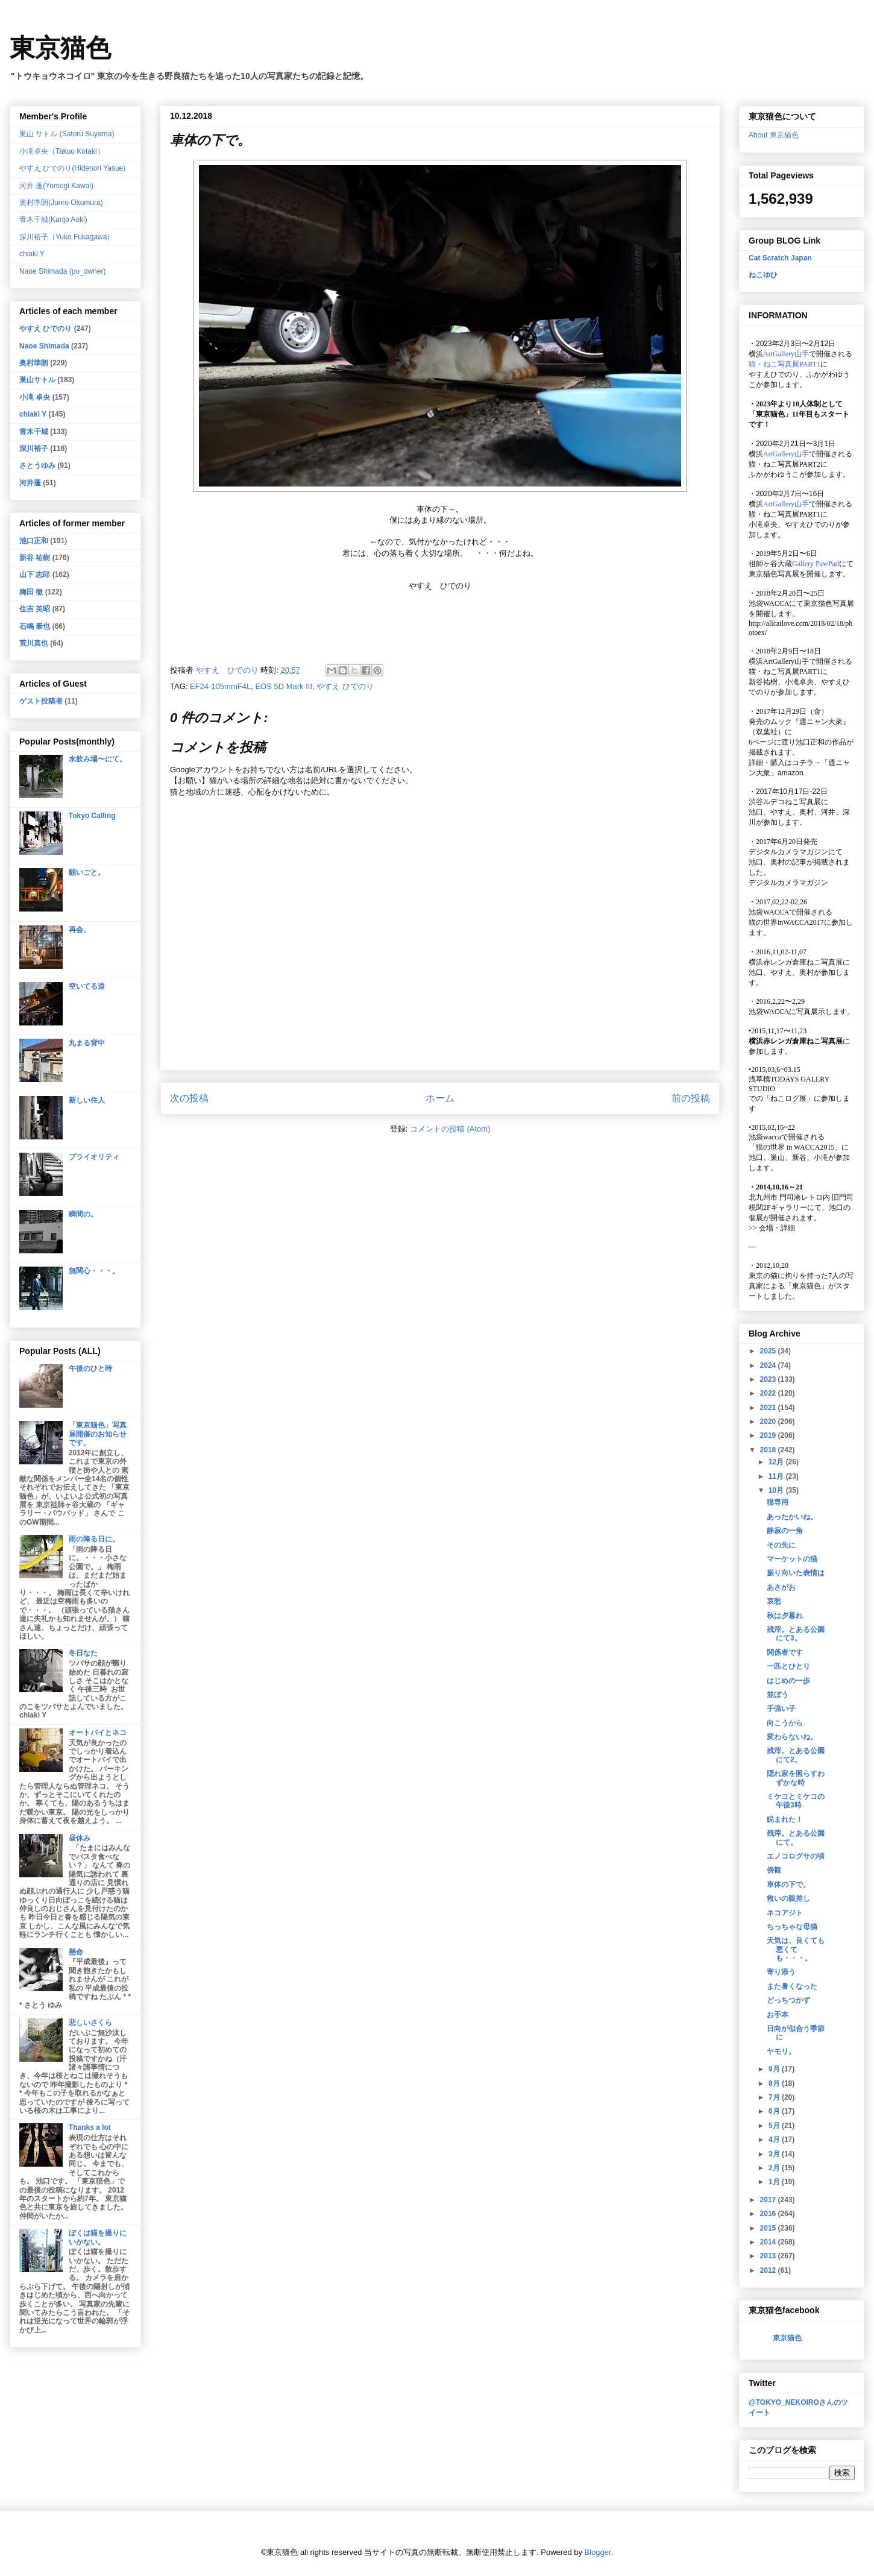  What do you see at coordinates (769, 1407) in the screenshot?
I see `2021` at bounding box center [769, 1407].